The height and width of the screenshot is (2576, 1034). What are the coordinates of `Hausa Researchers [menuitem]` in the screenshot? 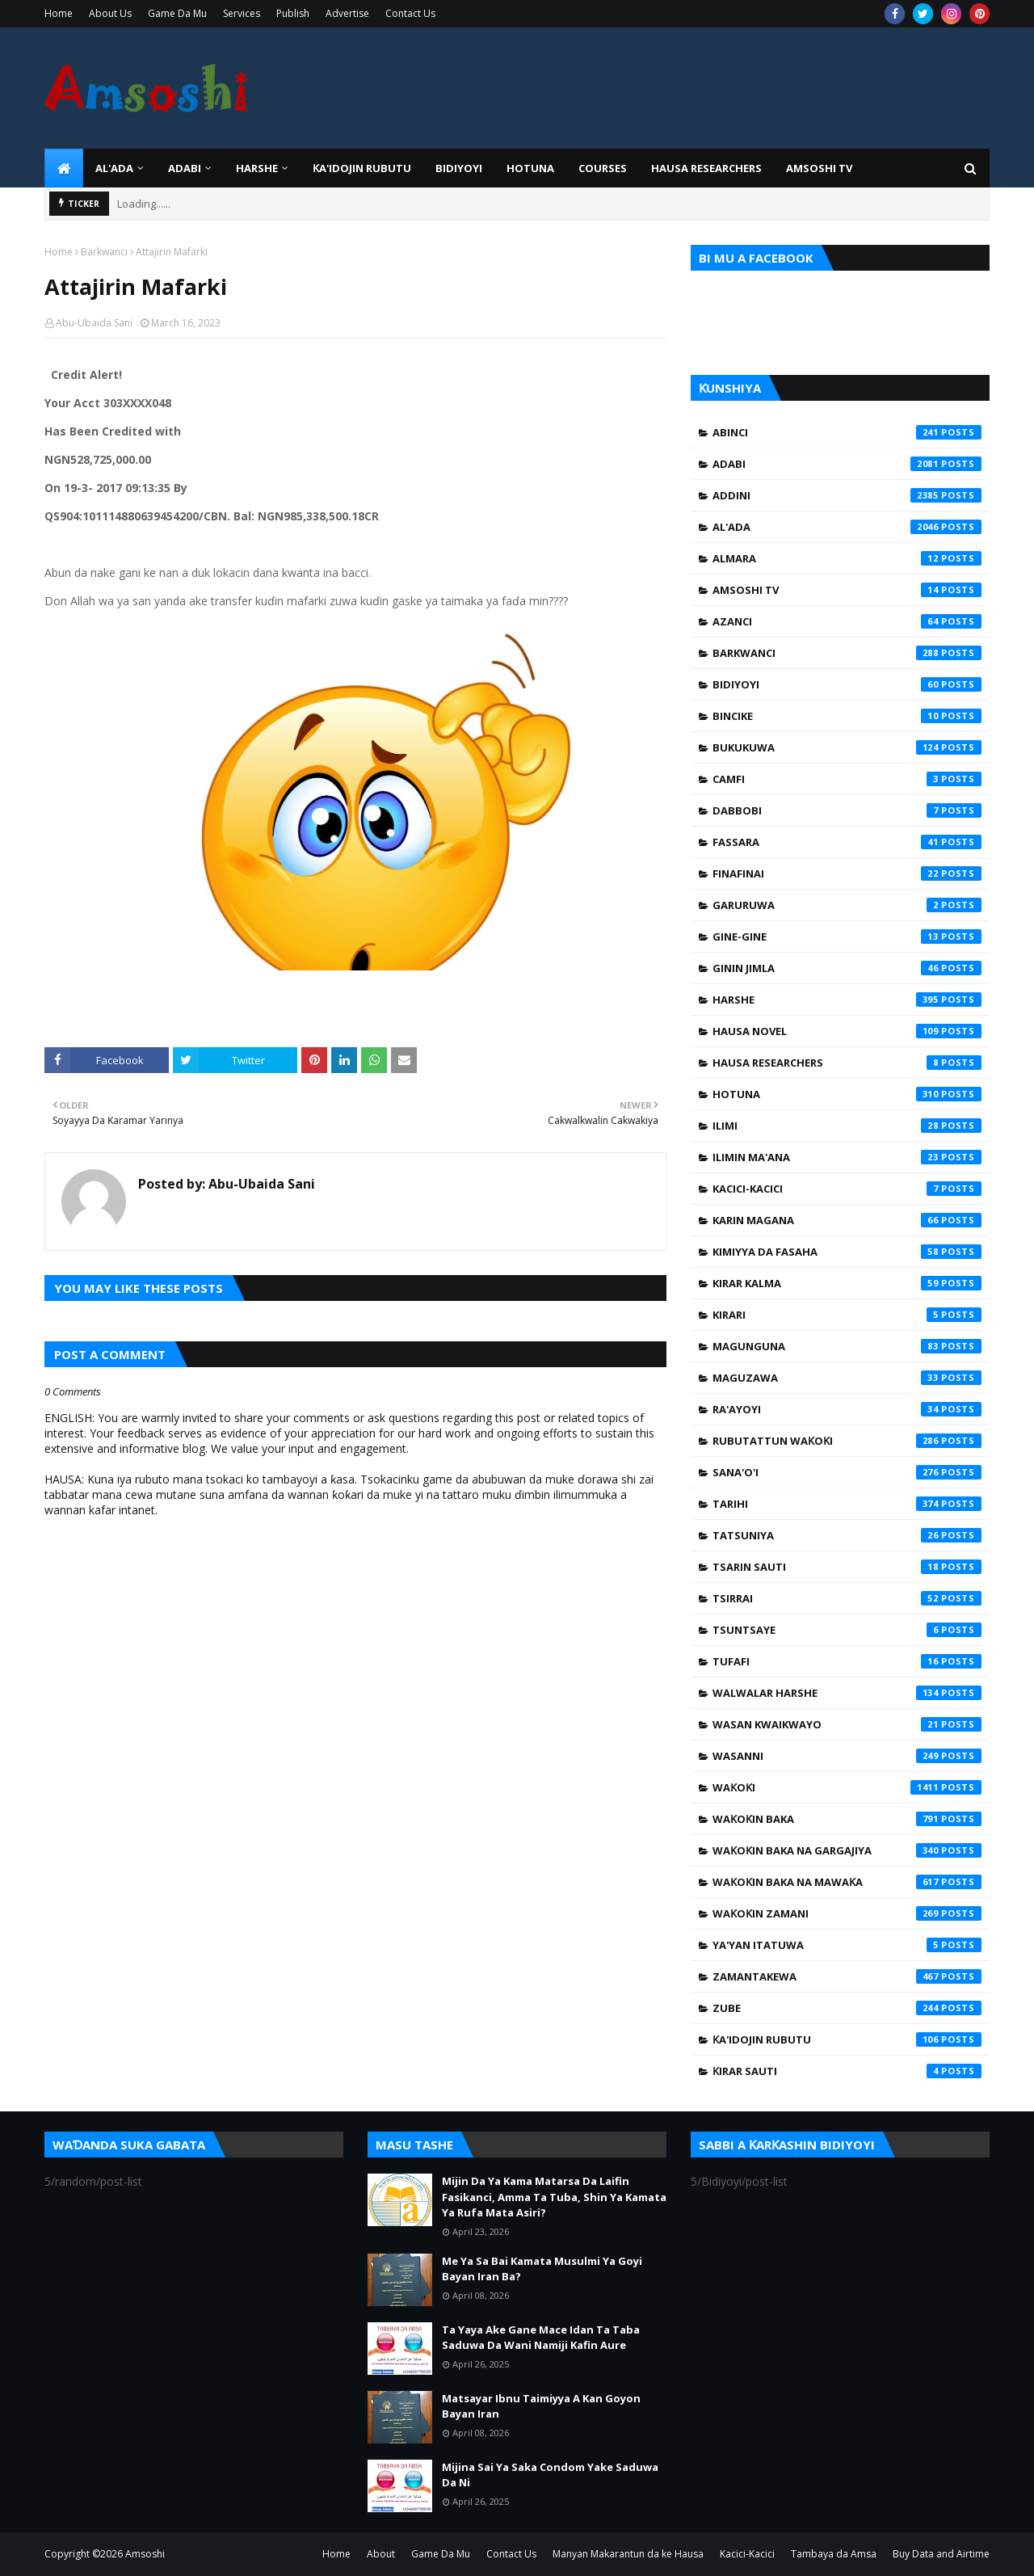 It's located at (706, 168).